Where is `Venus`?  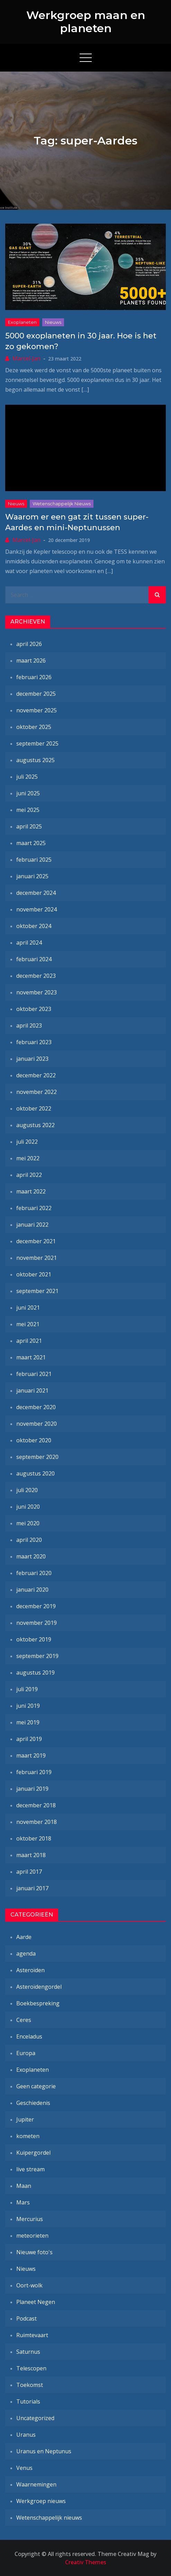
Venus is located at coordinates (24, 2468).